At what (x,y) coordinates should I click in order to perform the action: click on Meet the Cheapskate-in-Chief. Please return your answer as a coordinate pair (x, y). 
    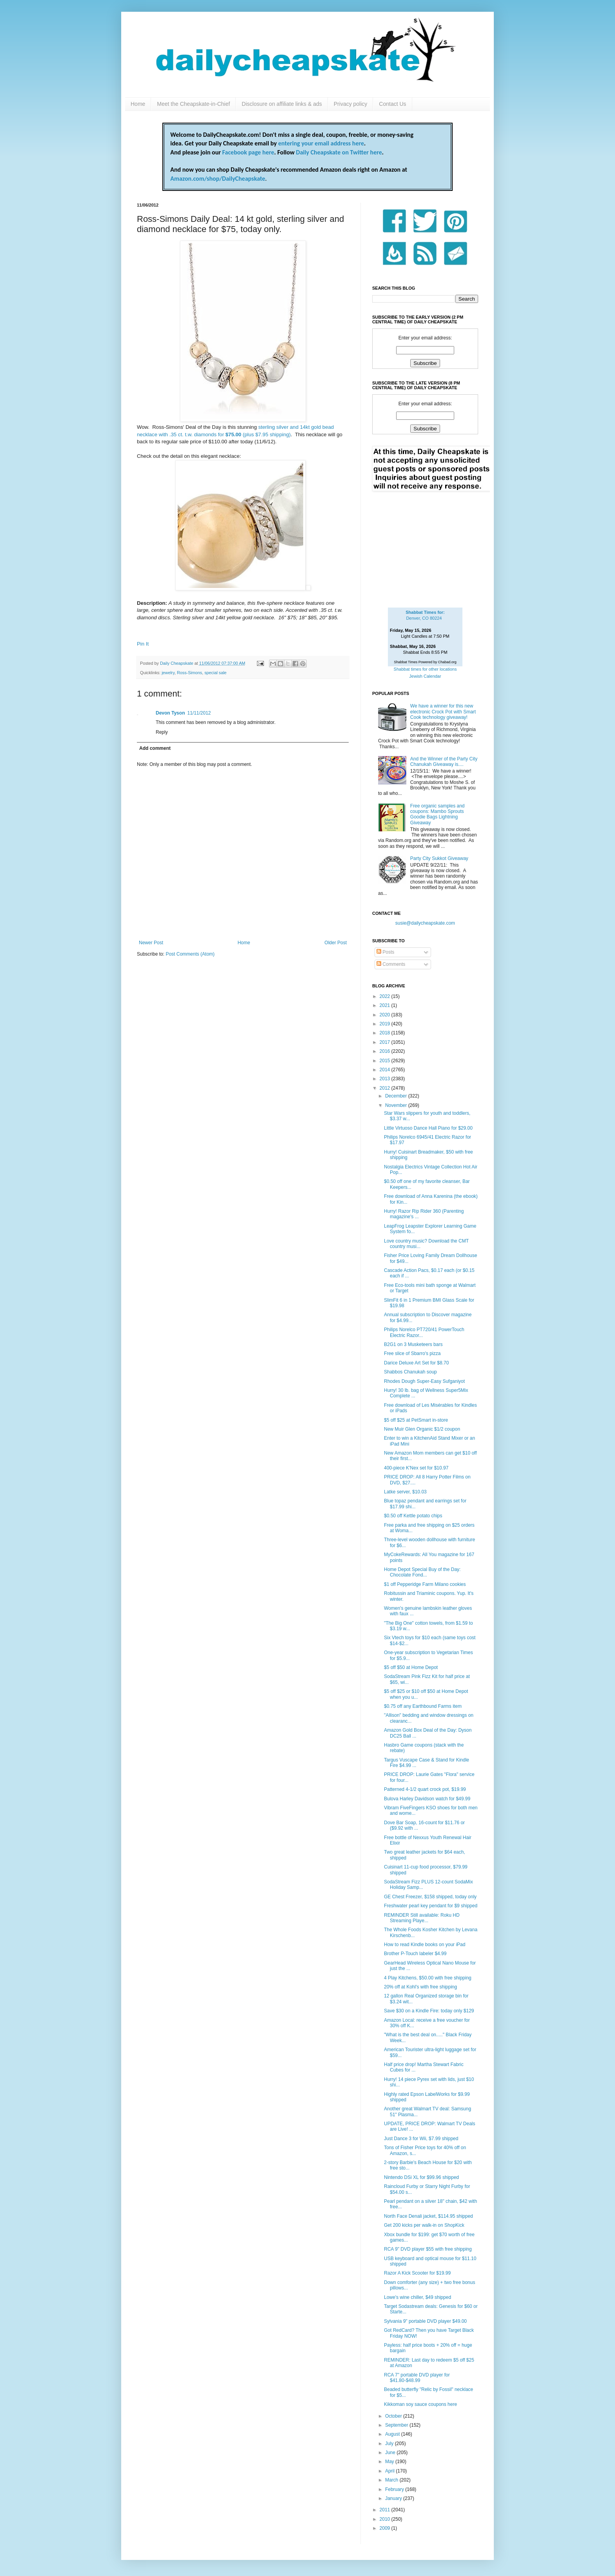
    Looking at the image, I should click on (193, 104).